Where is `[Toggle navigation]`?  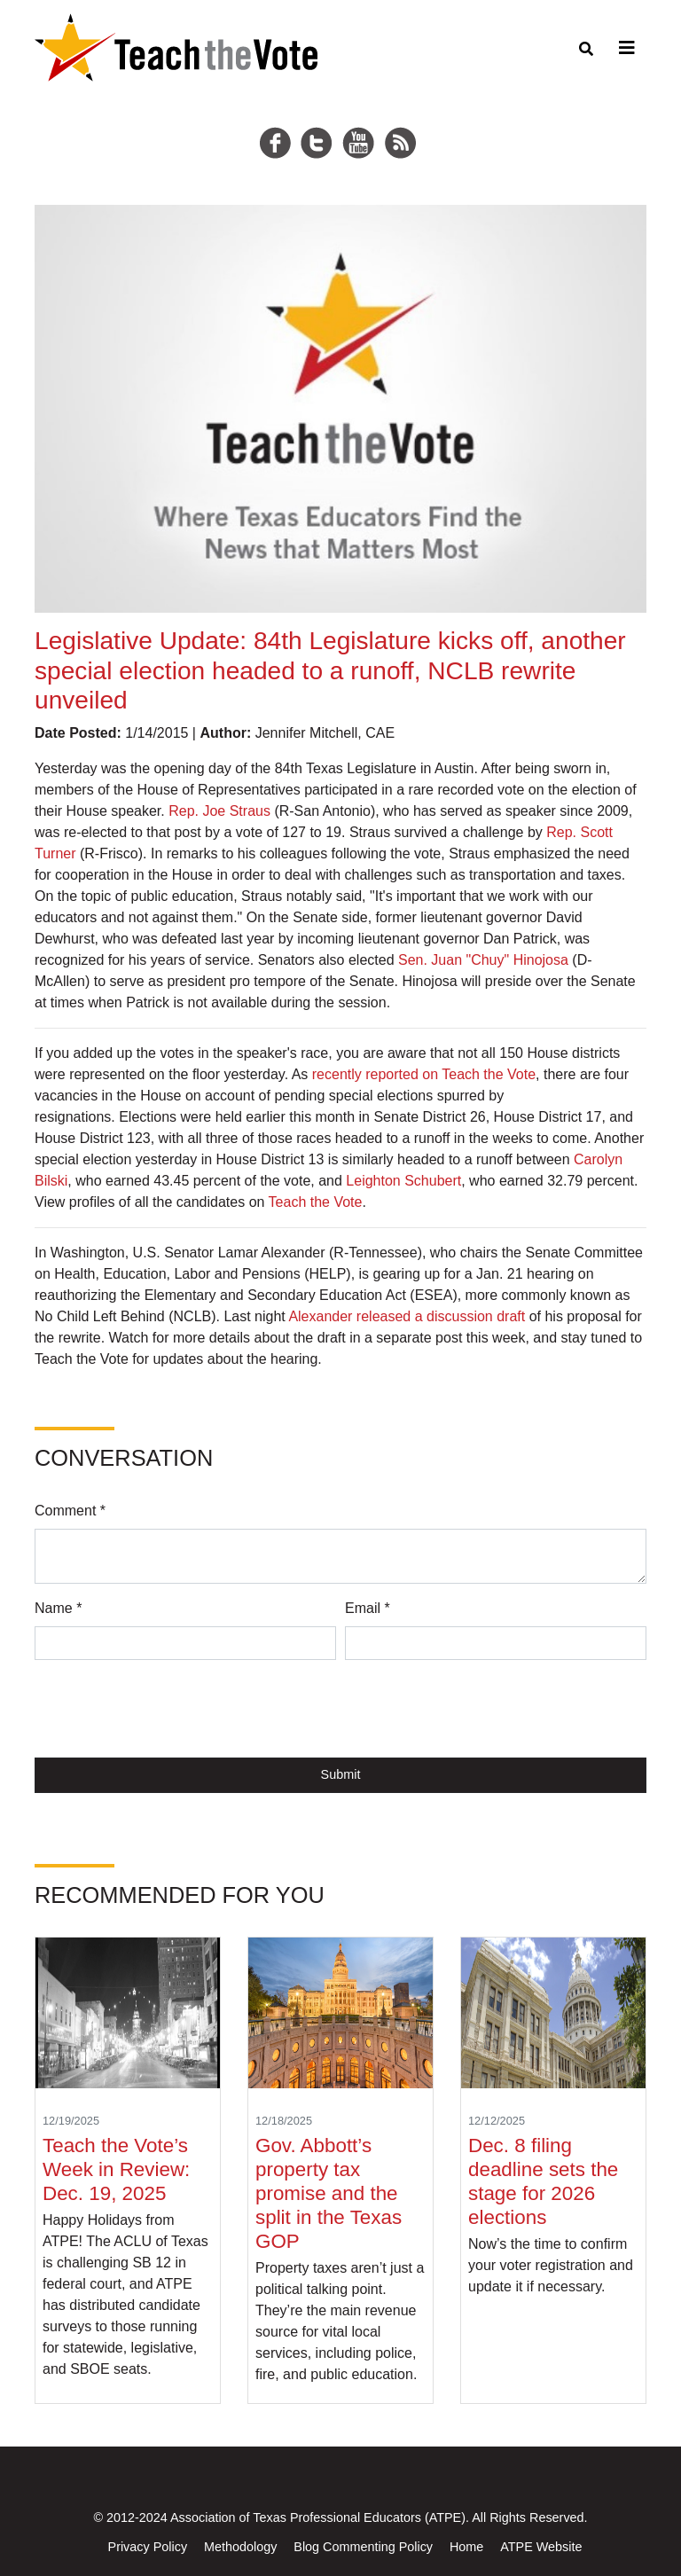 [Toggle navigation] is located at coordinates (624, 48).